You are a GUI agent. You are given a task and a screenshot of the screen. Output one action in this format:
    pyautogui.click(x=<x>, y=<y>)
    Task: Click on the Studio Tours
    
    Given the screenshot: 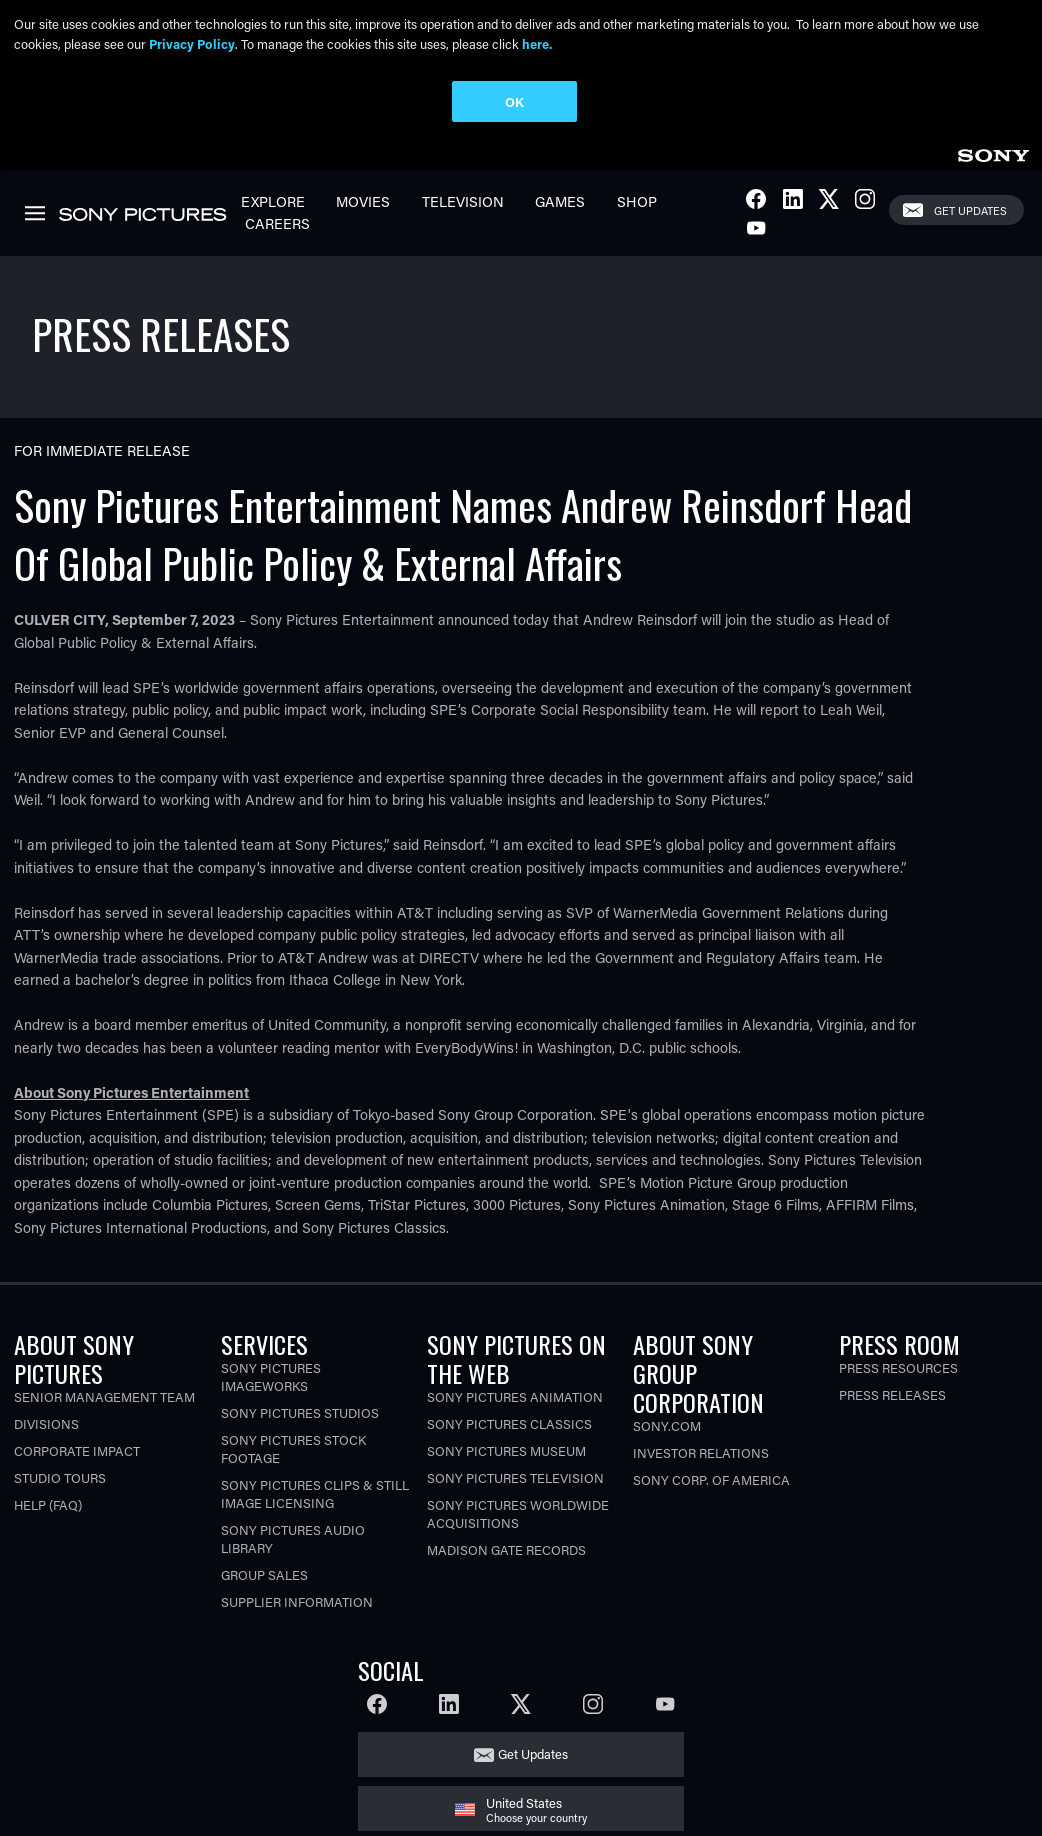 What is the action you would take?
    pyautogui.click(x=60, y=1477)
    